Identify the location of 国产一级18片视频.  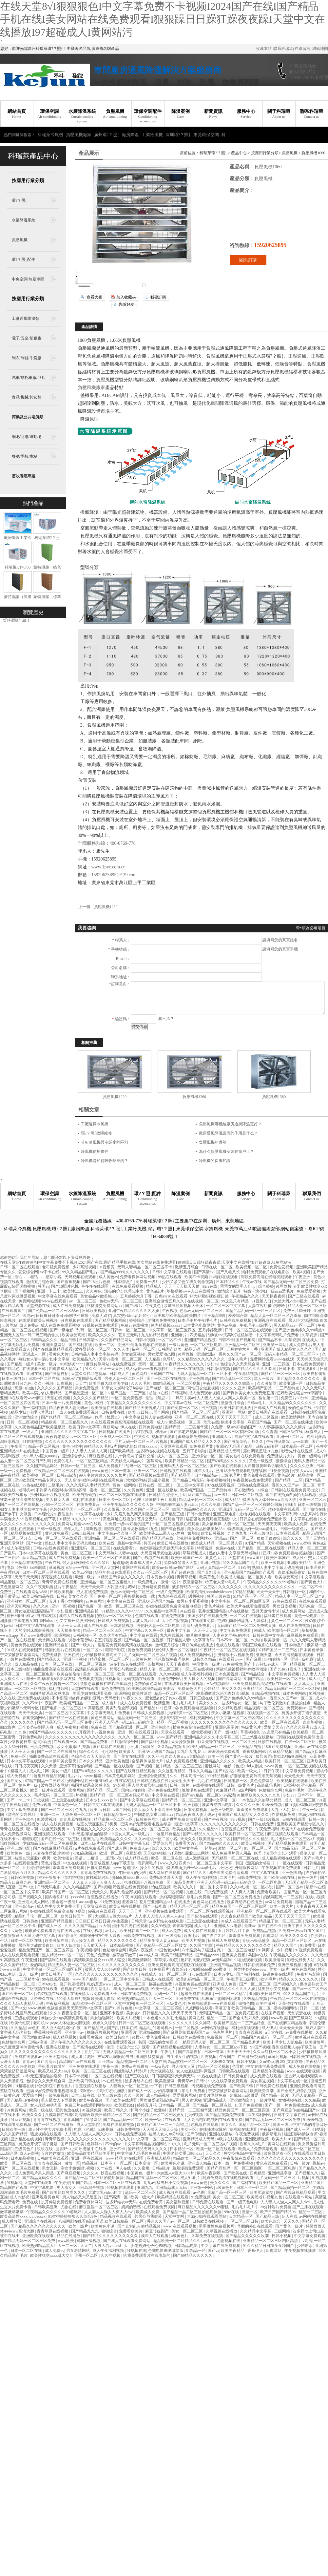
(264, 1819).